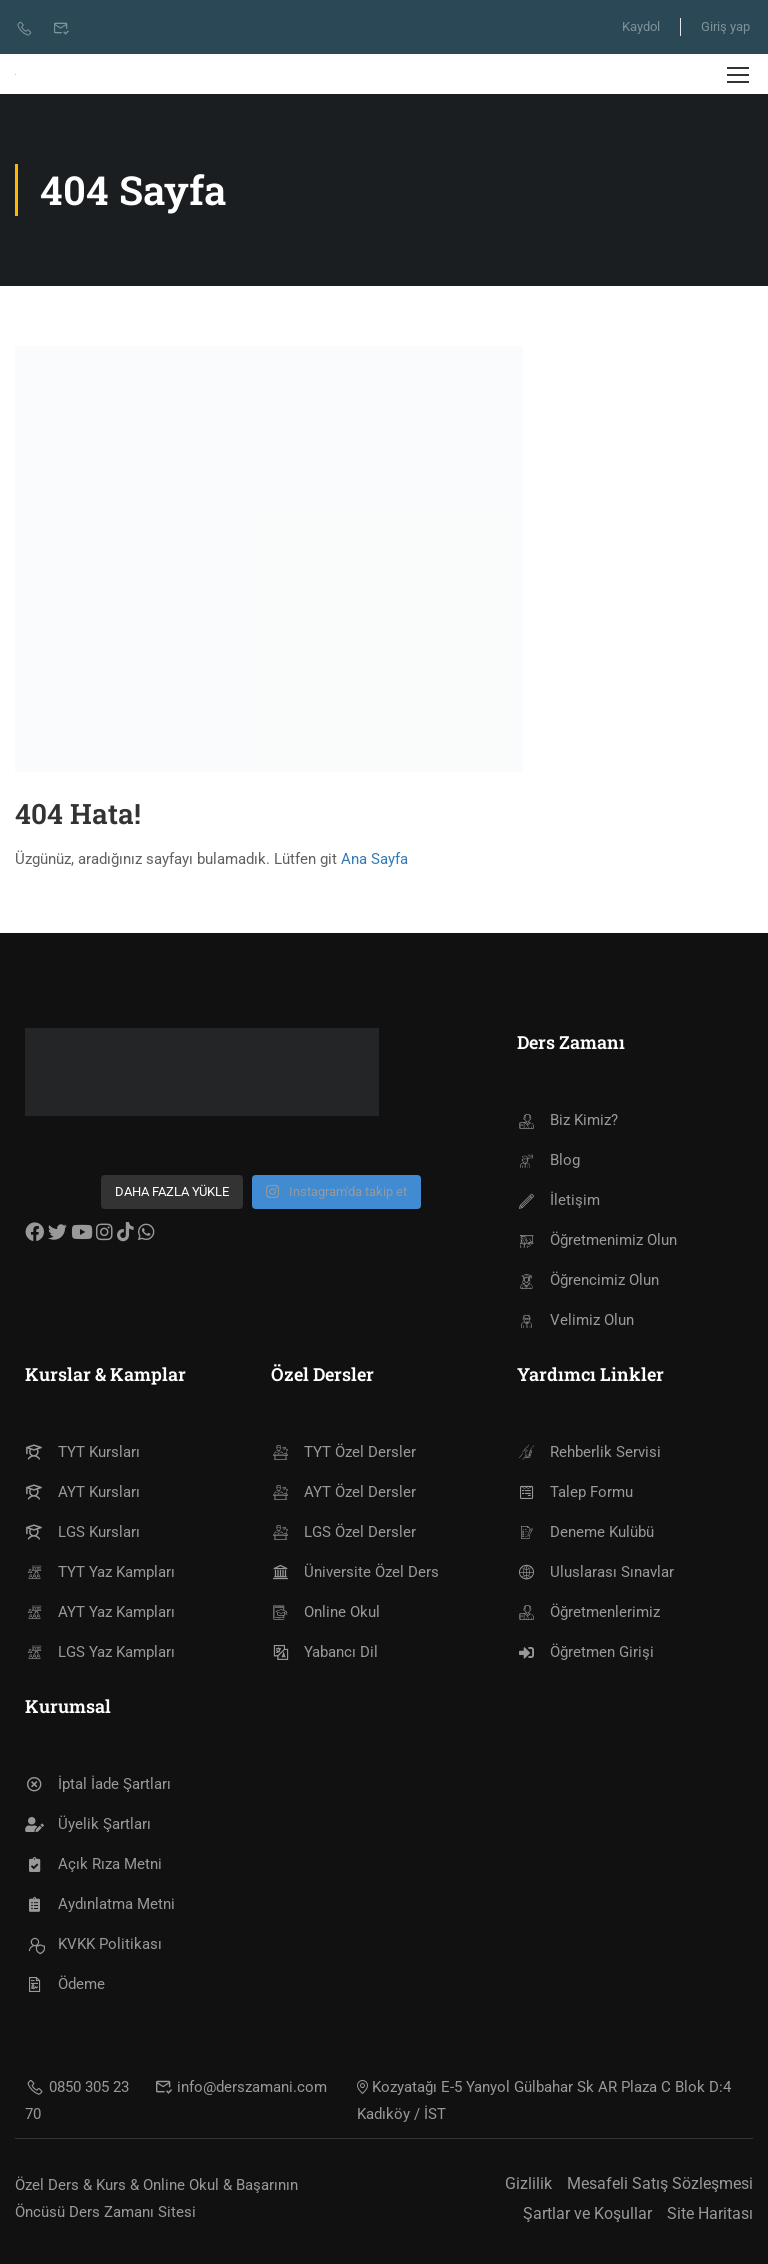 The image size is (768, 2264). What do you see at coordinates (575, 1492) in the screenshot?
I see `Talep Formu` at bounding box center [575, 1492].